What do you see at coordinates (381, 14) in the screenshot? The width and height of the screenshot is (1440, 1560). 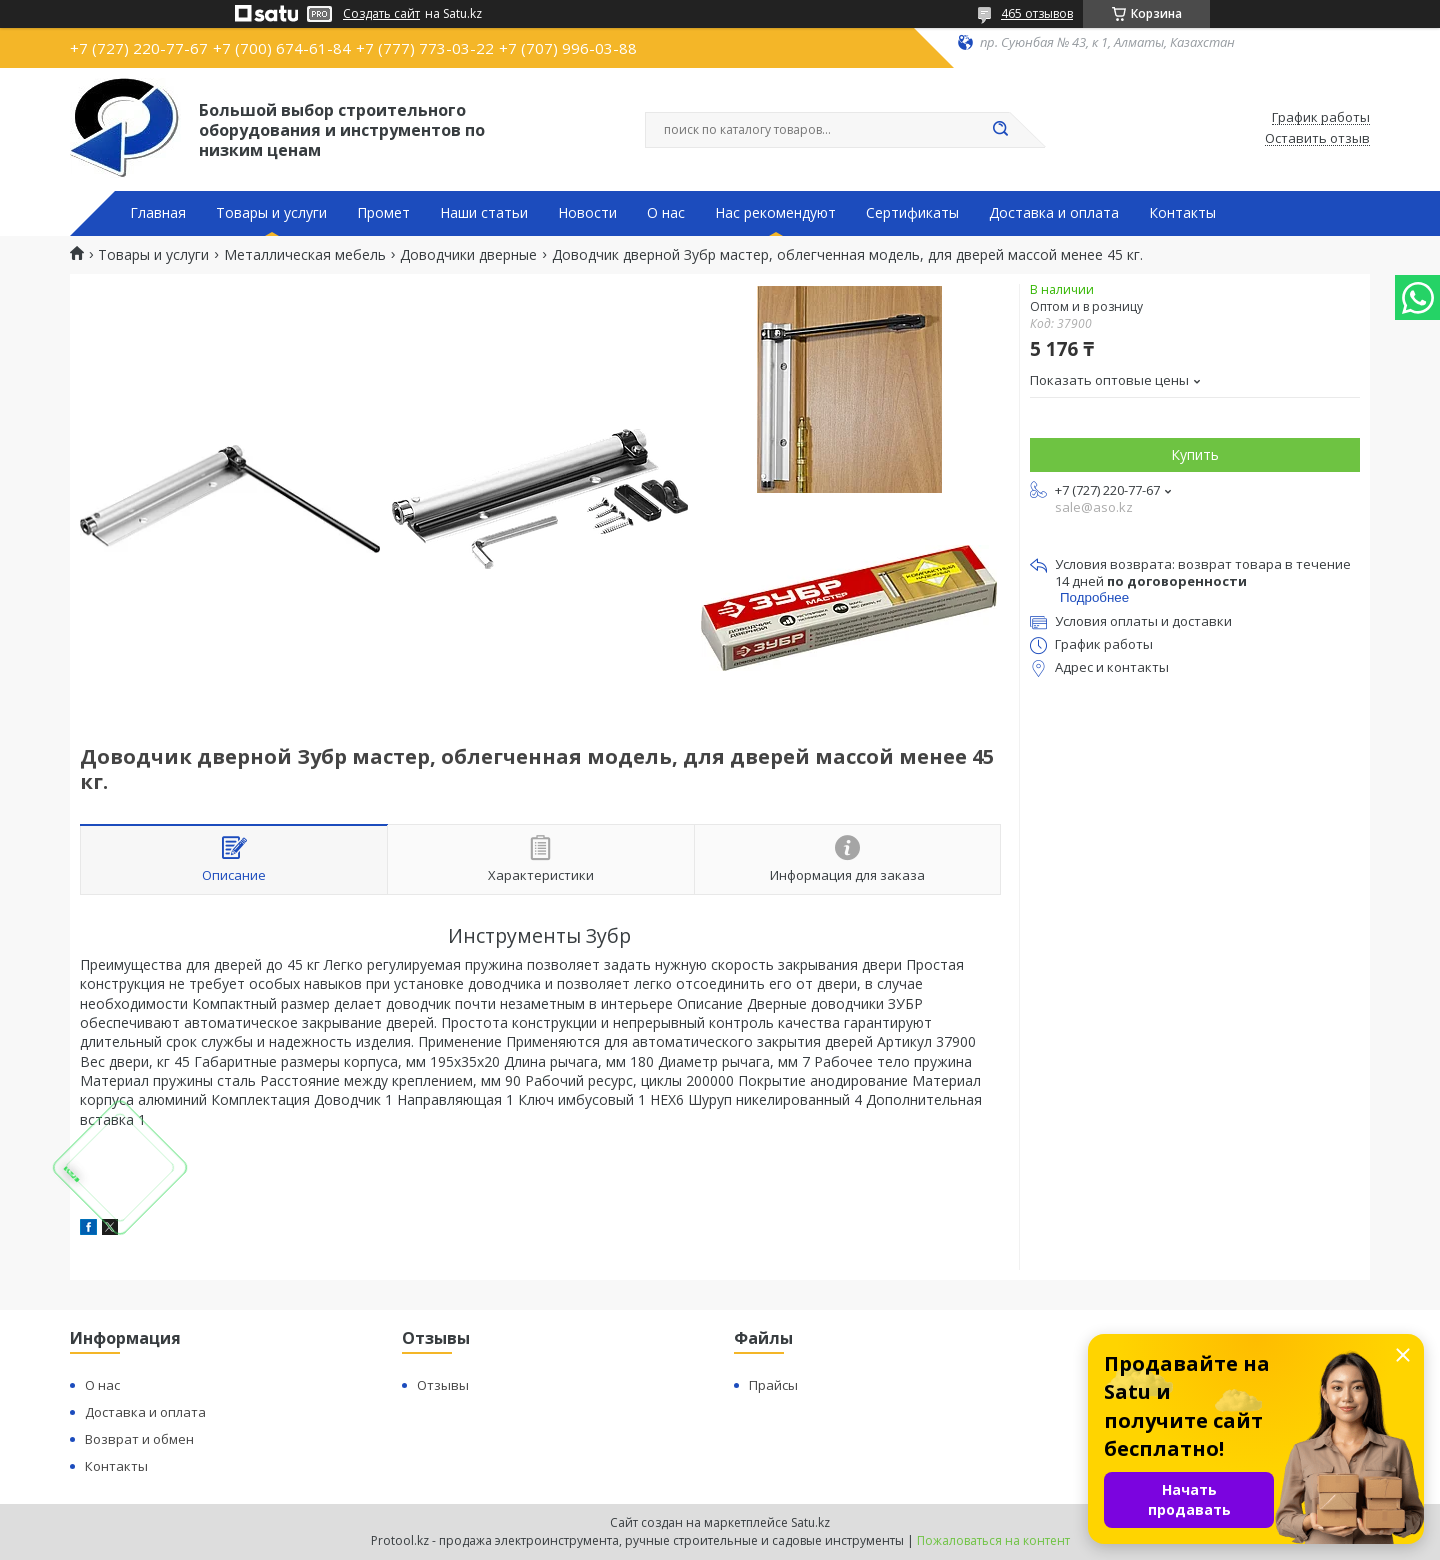 I see `Создать сайт` at bounding box center [381, 14].